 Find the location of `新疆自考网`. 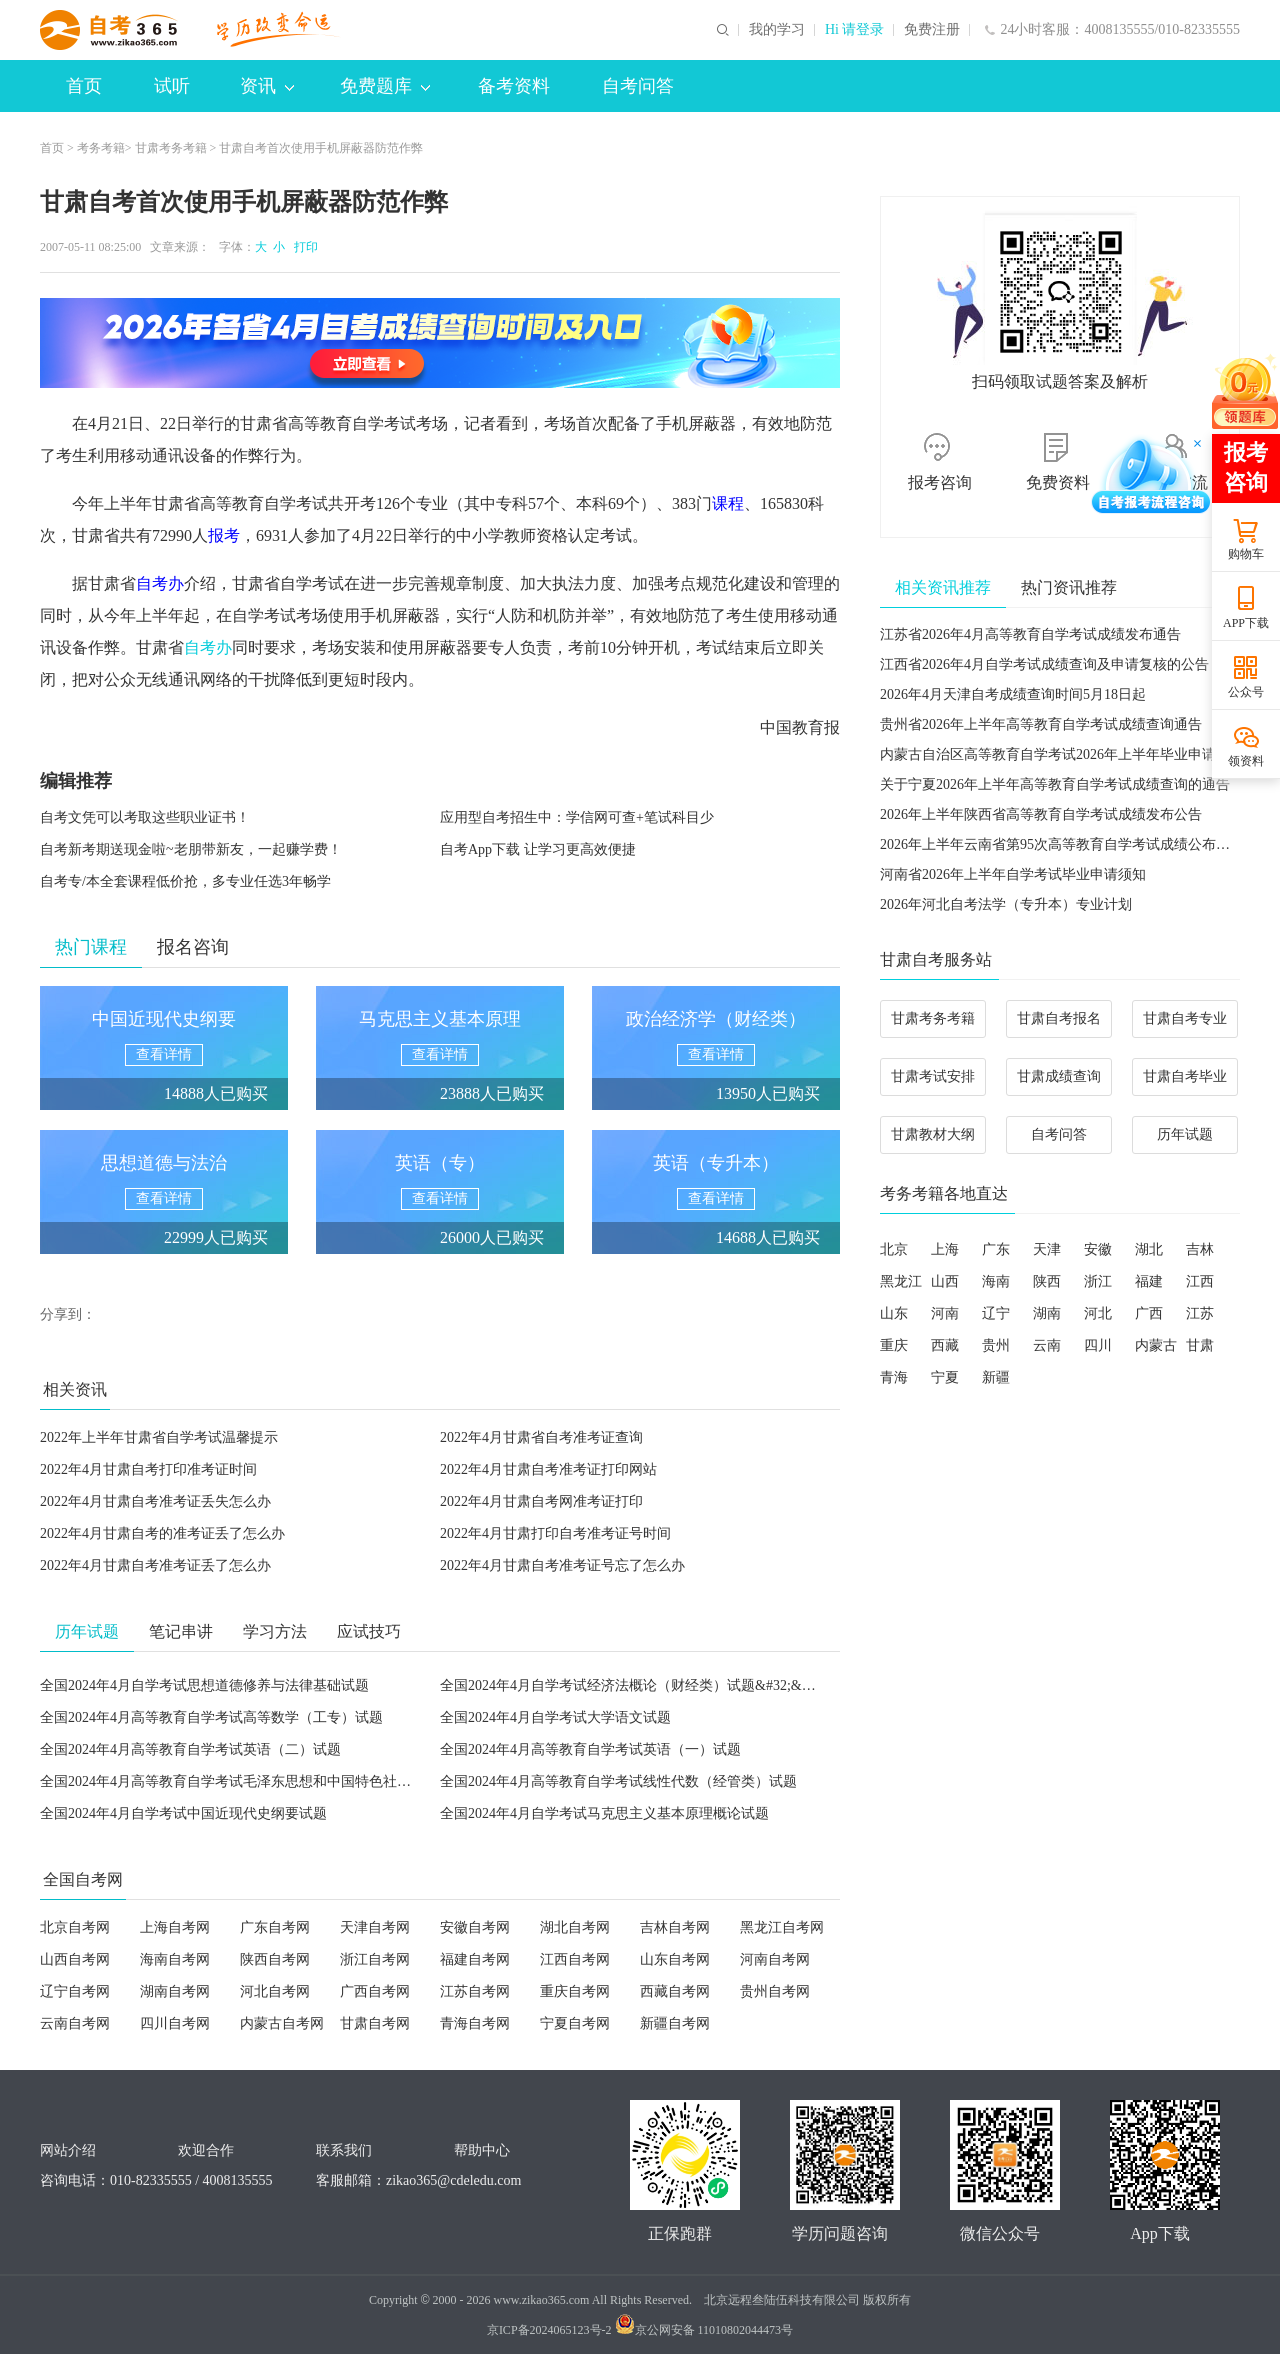

新疆自考网 is located at coordinates (675, 2023).